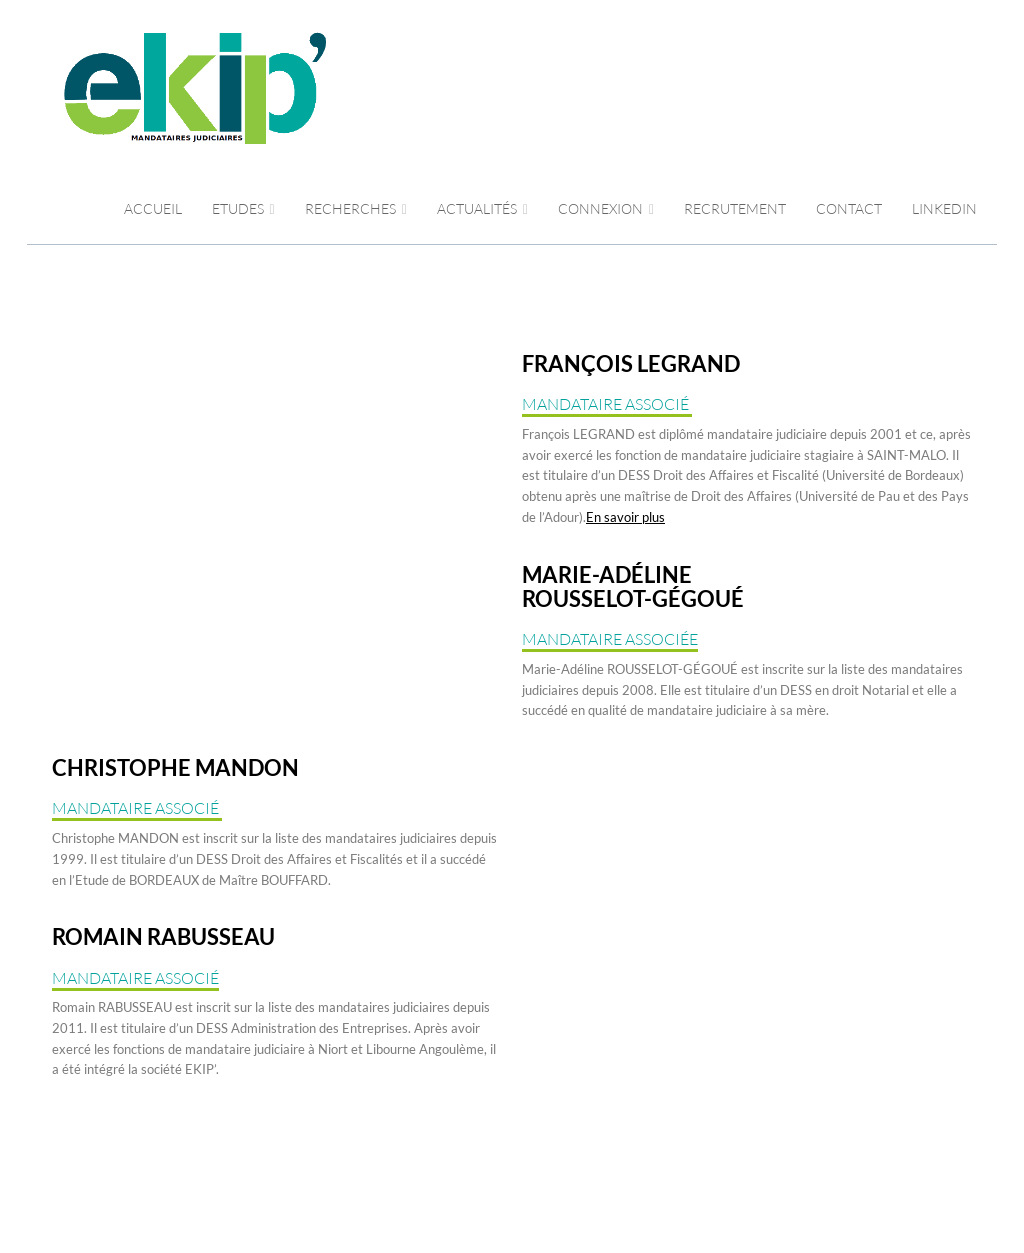 The height and width of the screenshot is (1253, 1024). What do you see at coordinates (482, 208) in the screenshot?
I see `ACTUALITÉS` at bounding box center [482, 208].